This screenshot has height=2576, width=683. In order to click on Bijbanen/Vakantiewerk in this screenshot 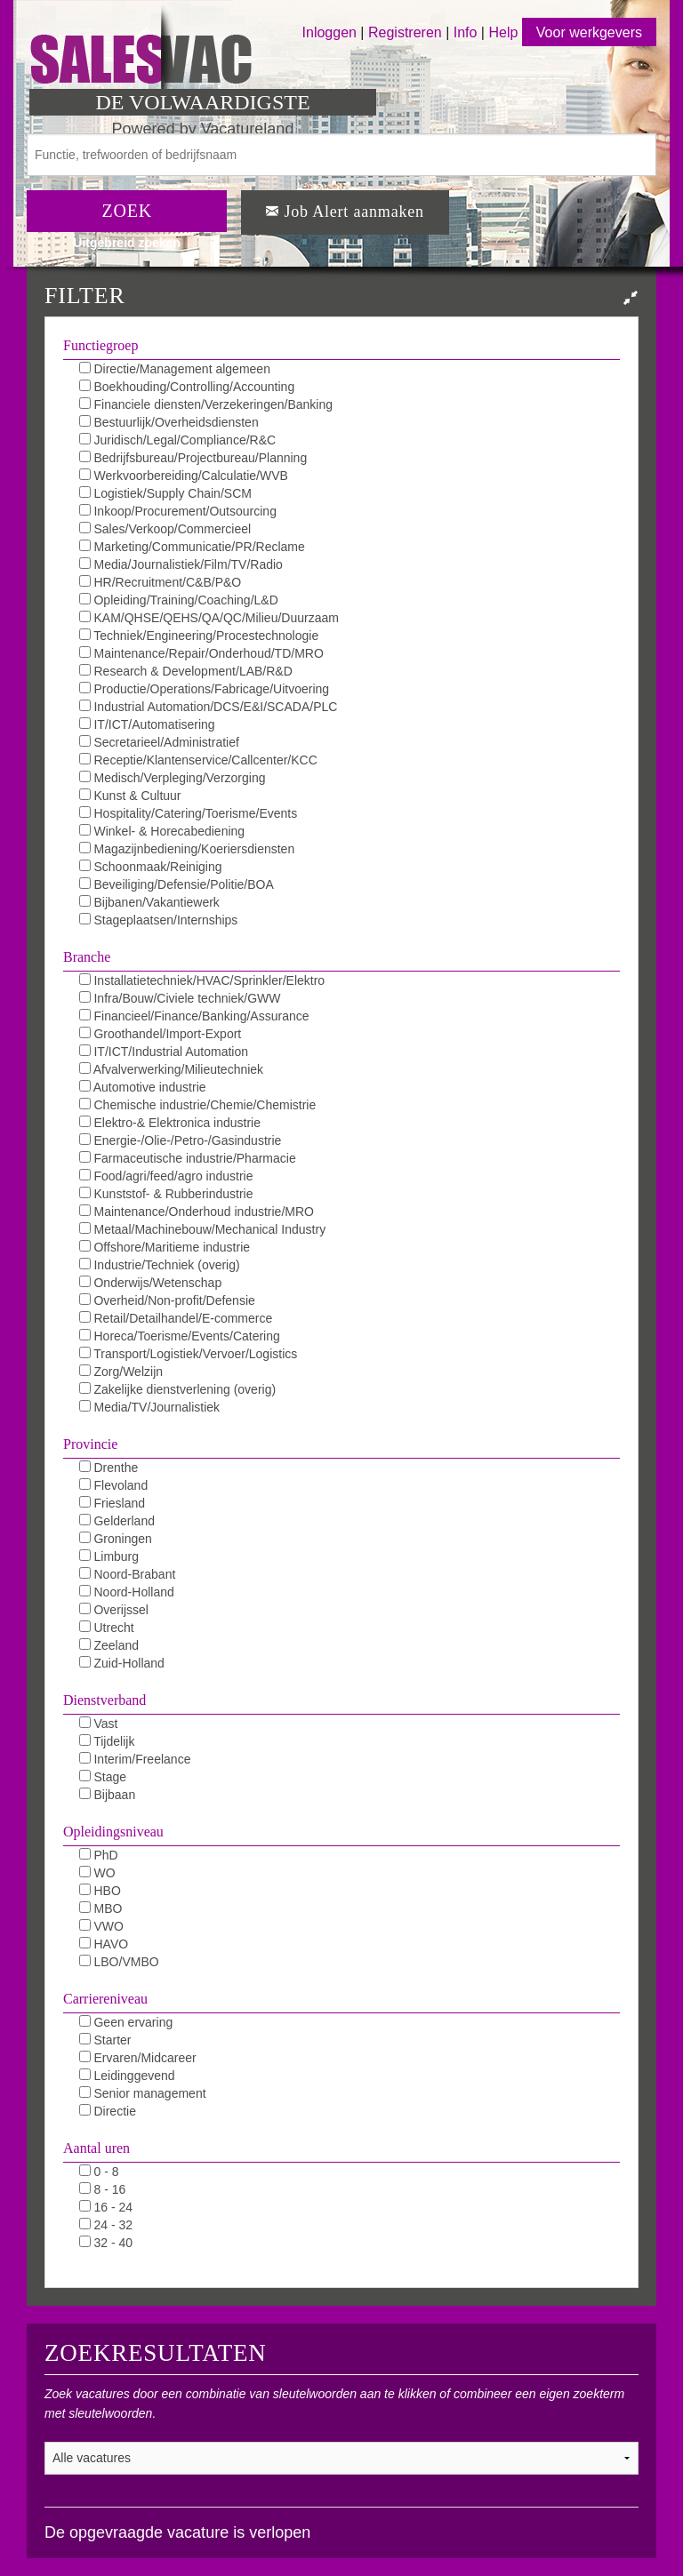, I will do `click(149, 902)`.